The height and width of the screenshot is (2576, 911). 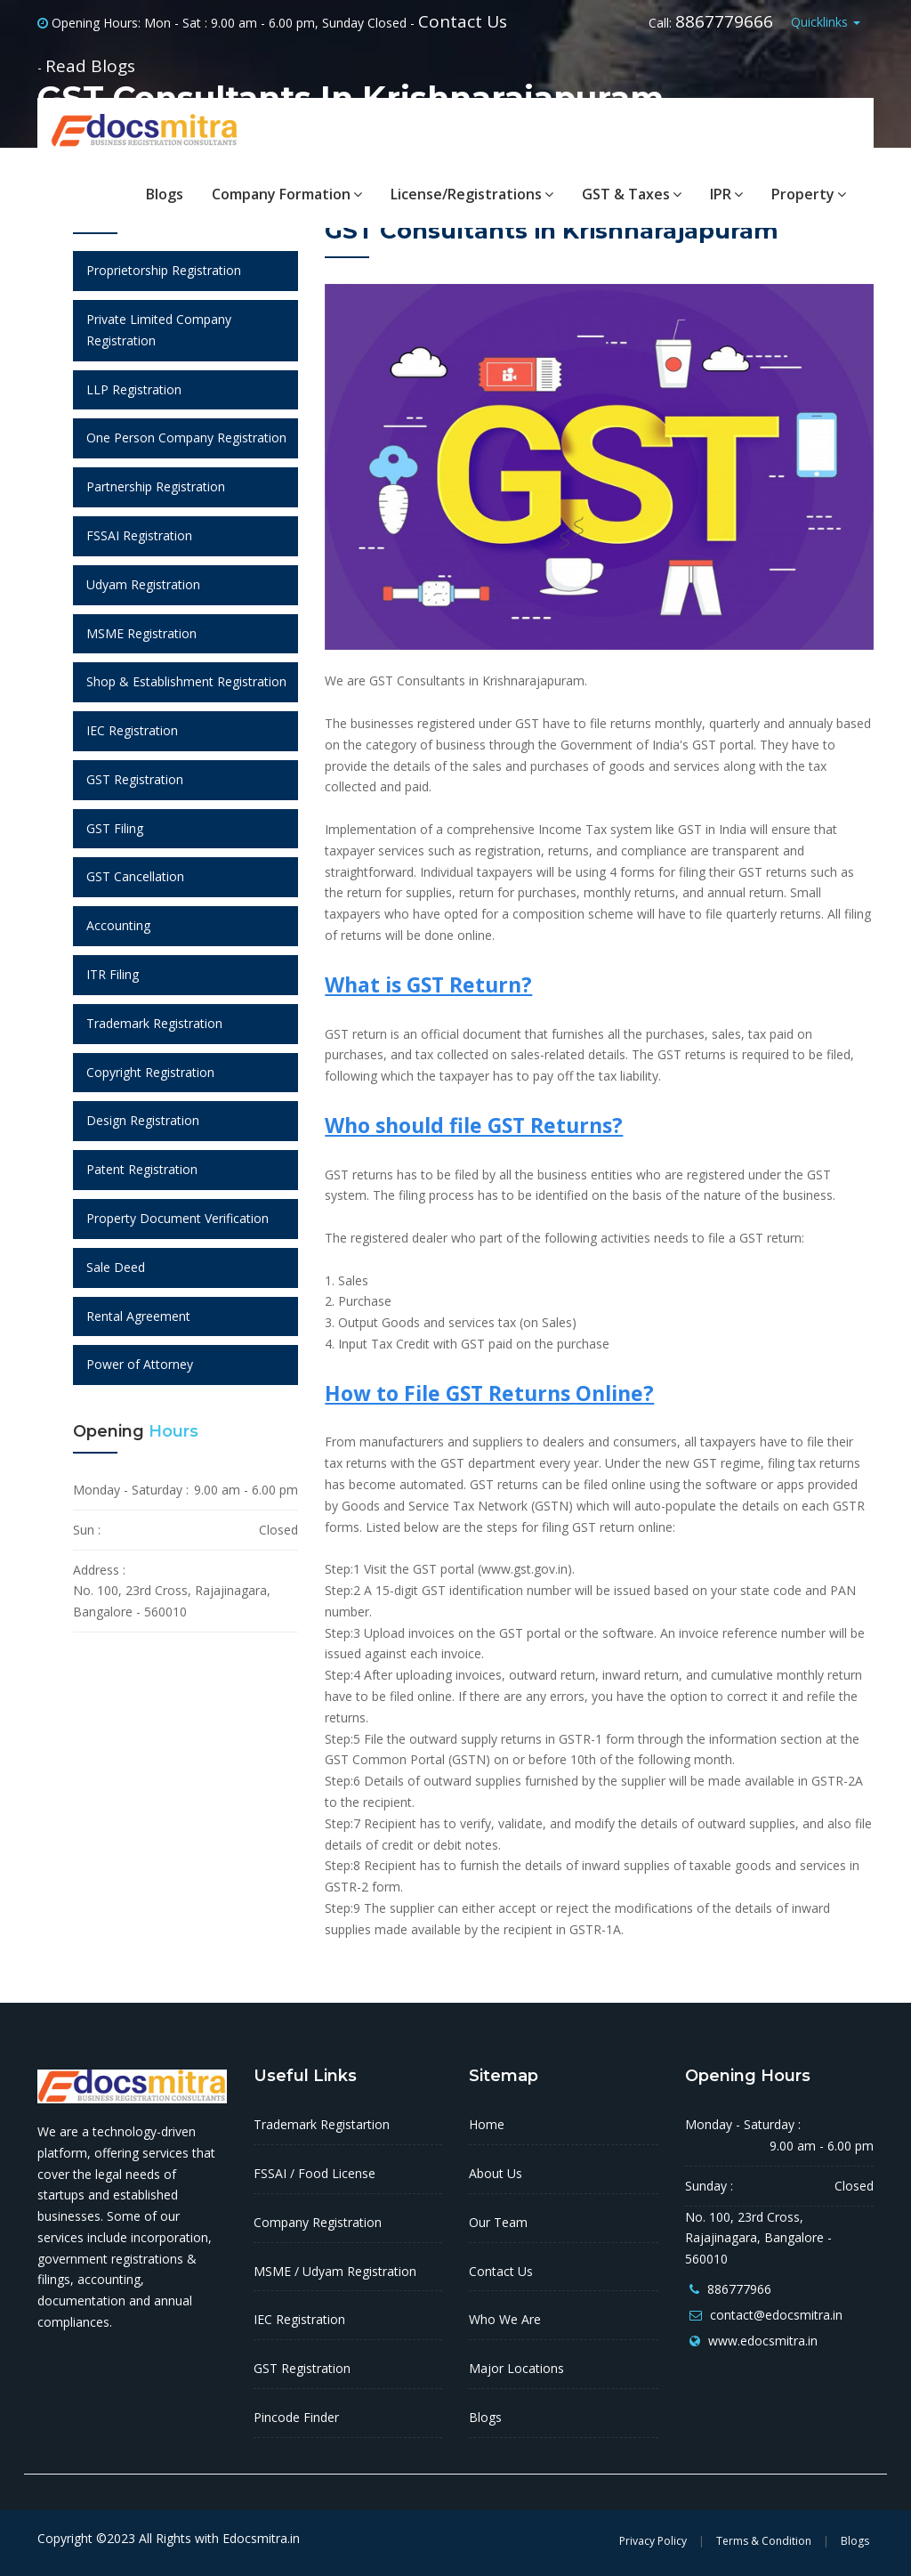 What do you see at coordinates (314, 2173) in the screenshot?
I see `FSSAI / Food License` at bounding box center [314, 2173].